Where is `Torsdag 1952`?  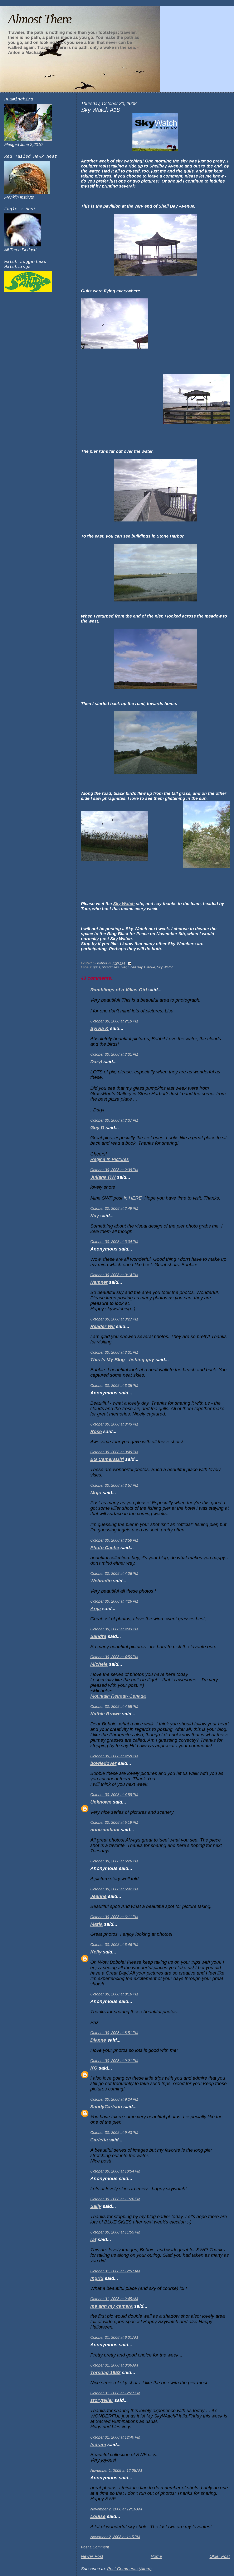
Torsdag 1952 is located at coordinates (105, 2372).